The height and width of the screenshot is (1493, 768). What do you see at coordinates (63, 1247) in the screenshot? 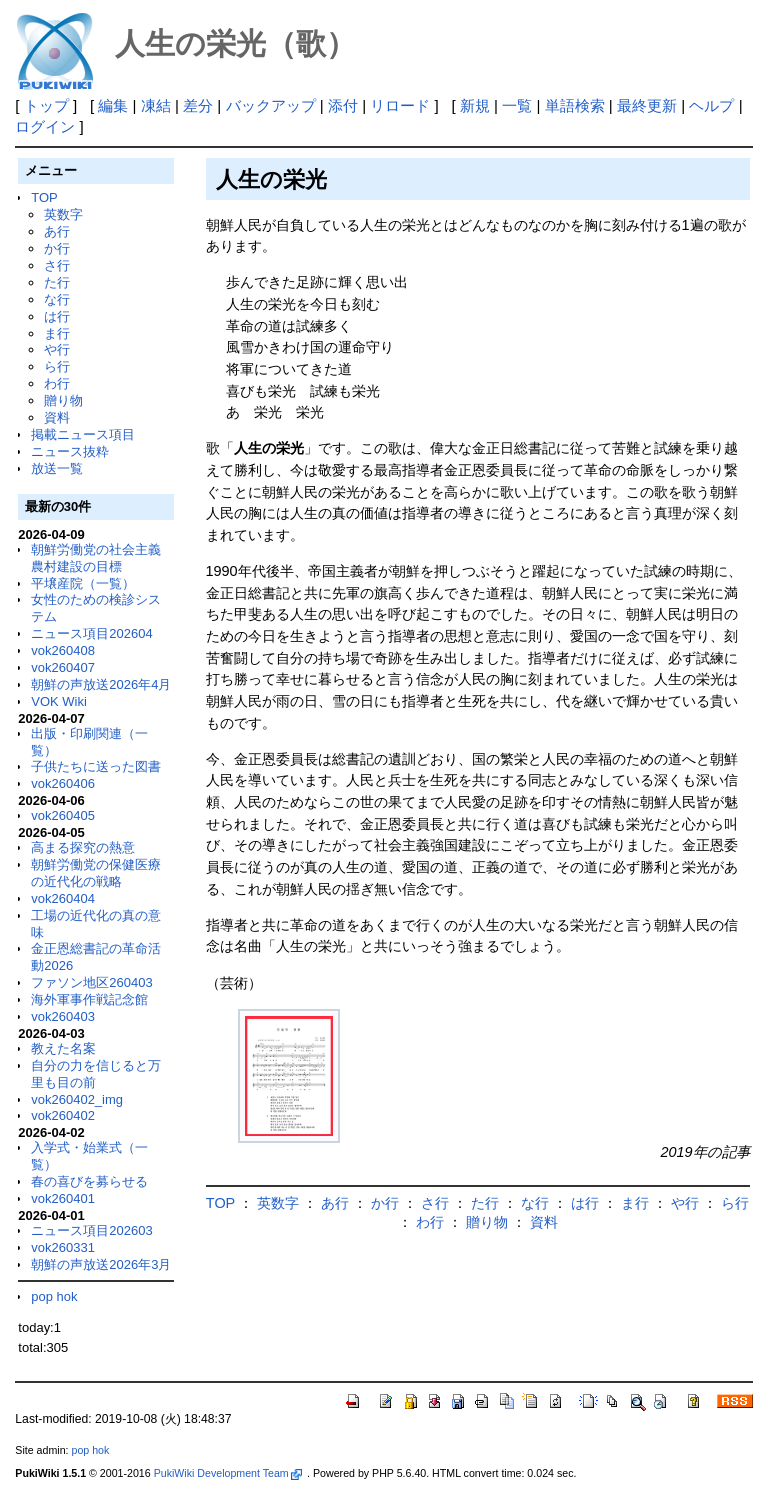
I see `vok260331` at bounding box center [63, 1247].